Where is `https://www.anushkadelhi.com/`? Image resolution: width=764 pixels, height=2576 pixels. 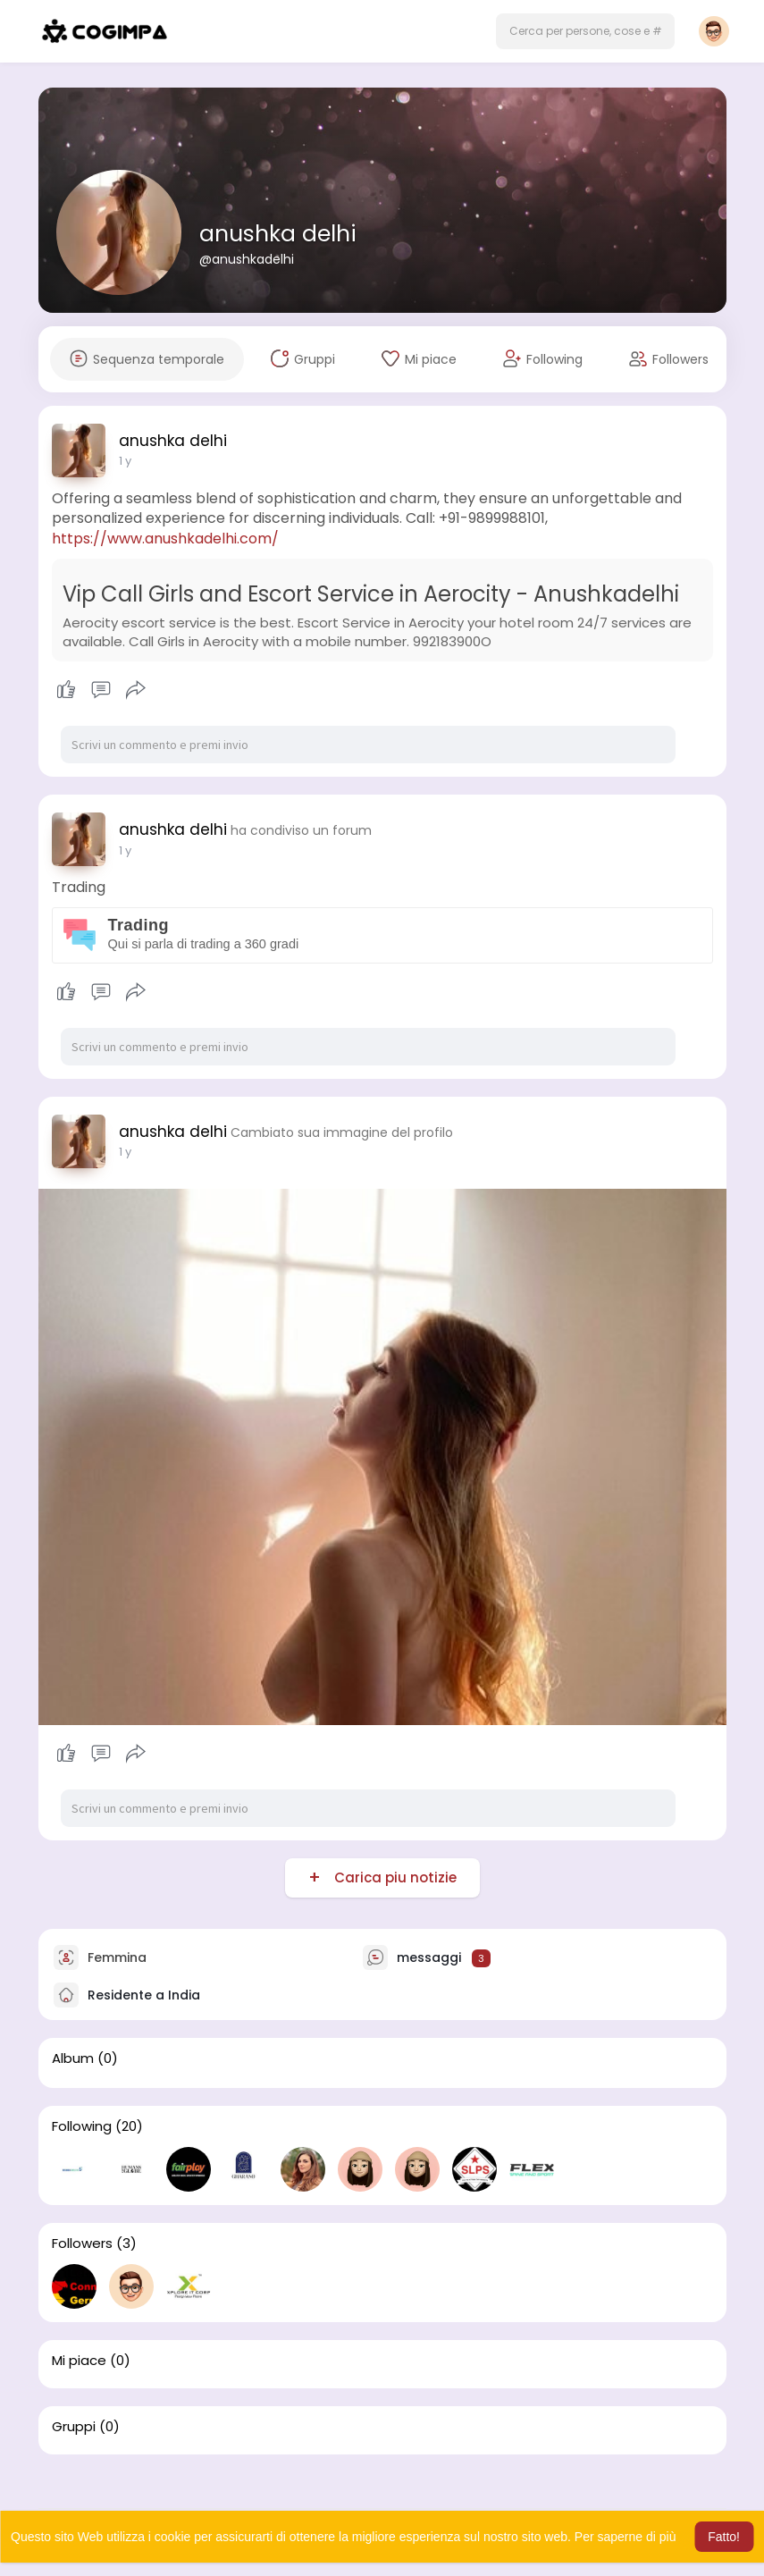 https://www.anushkadelhi.com/ is located at coordinates (165, 538).